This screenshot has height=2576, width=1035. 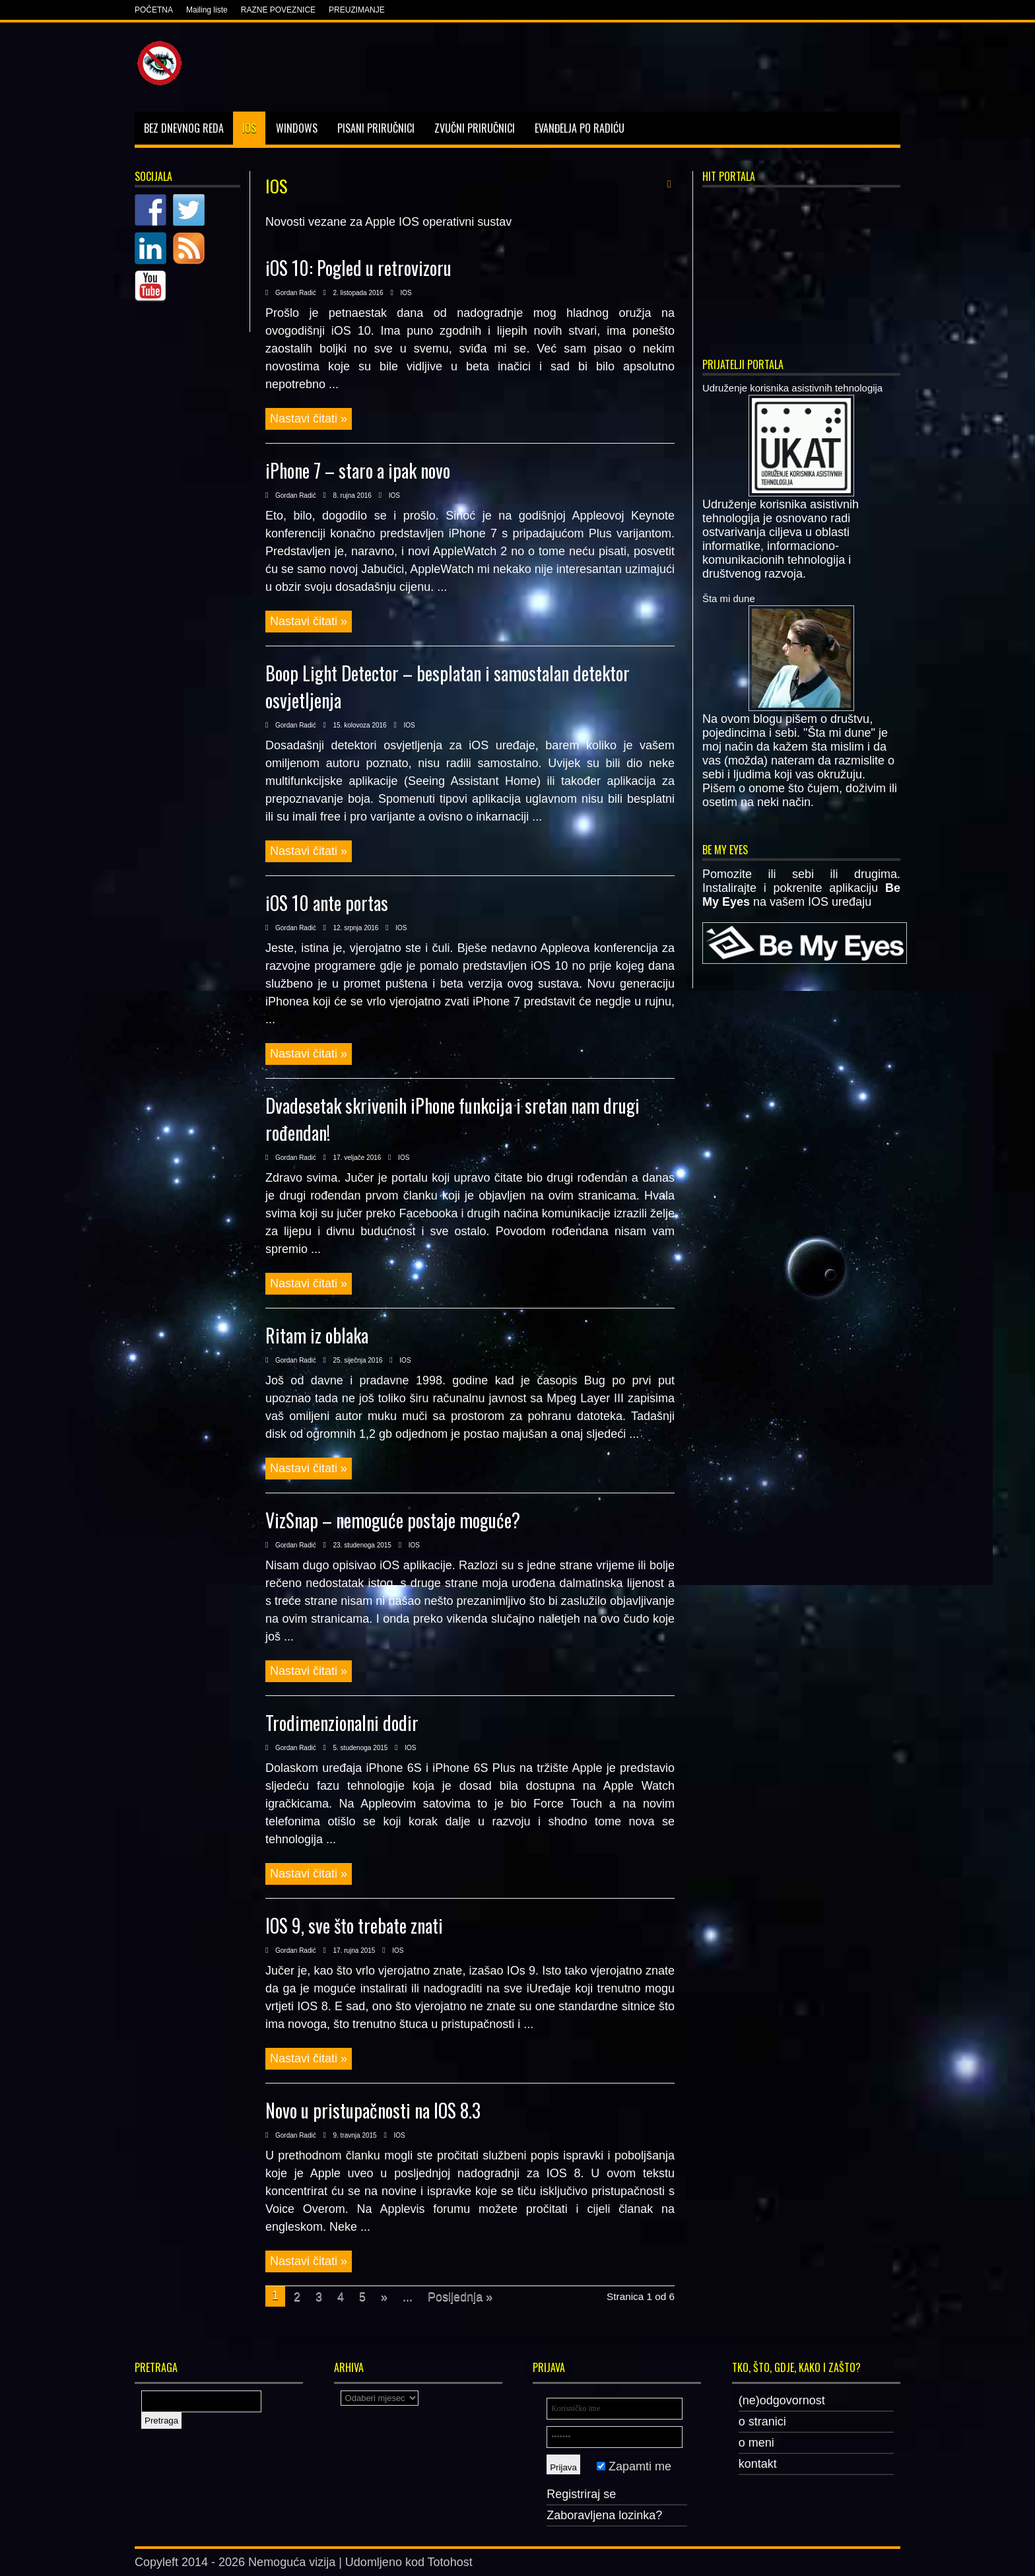 What do you see at coordinates (762, 2421) in the screenshot?
I see `o stranici` at bounding box center [762, 2421].